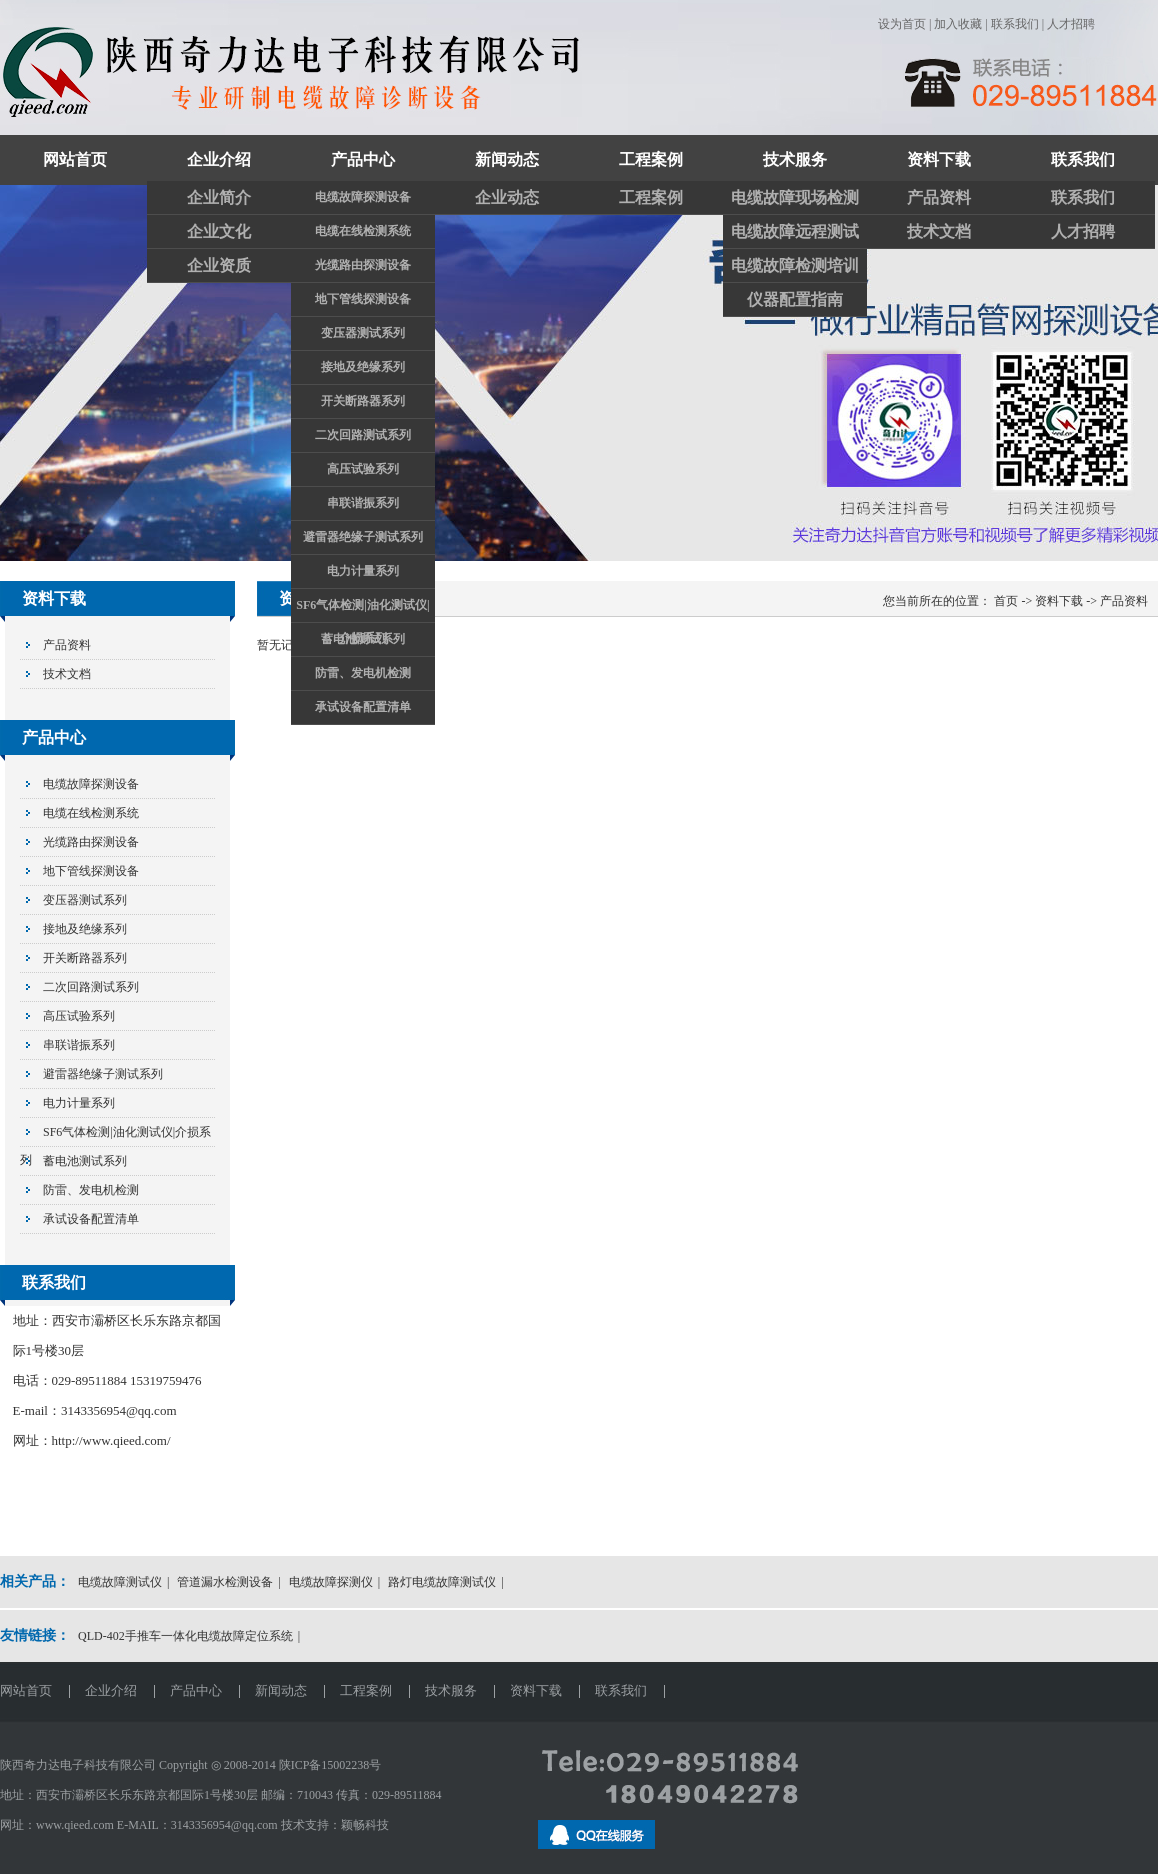 This screenshot has height=1874, width=1158. Describe the element at coordinates (363, 401) in the screenshot. I see `开关断路器系列` at that location.